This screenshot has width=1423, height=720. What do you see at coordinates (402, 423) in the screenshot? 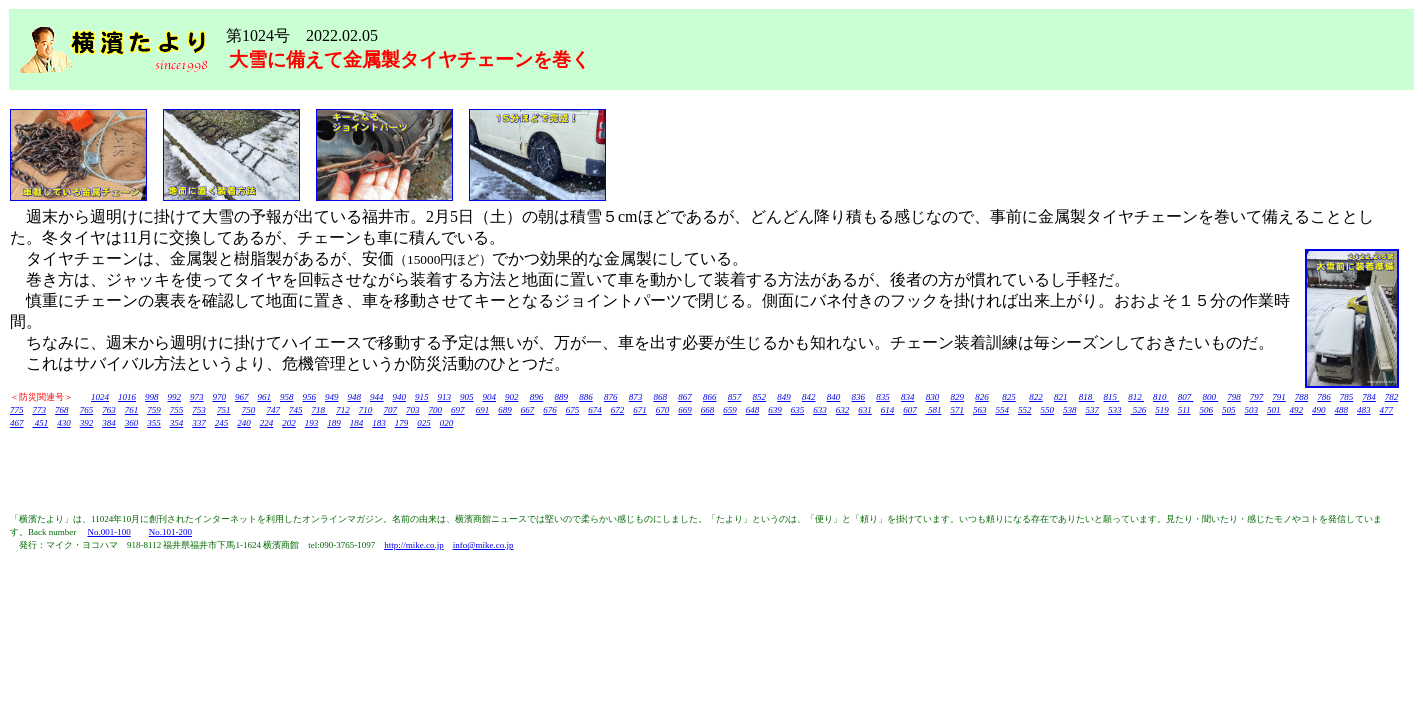
I see `179` at bounding box center [402, 423].